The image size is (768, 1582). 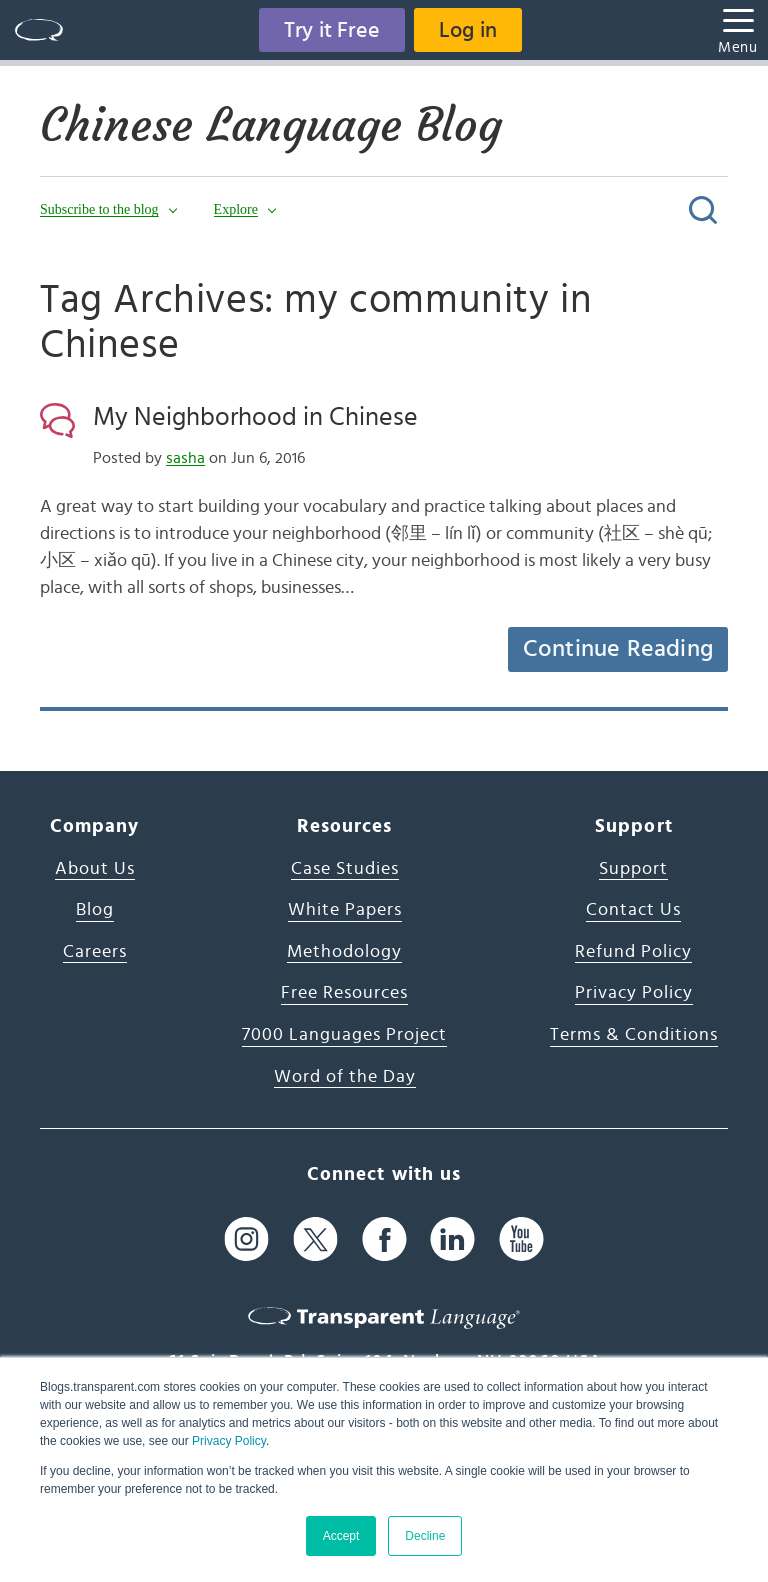 I want to click on Free Resources, so click(x=344, y=993).